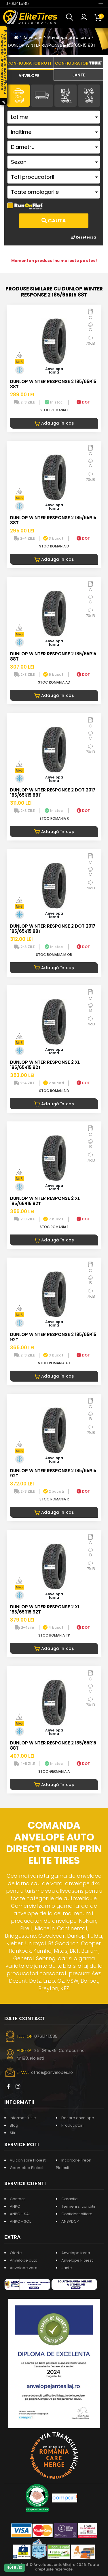  Describe the element at coordinates (69, 37) in the screenshot. I see `Anvelope auto iarna` at that location.